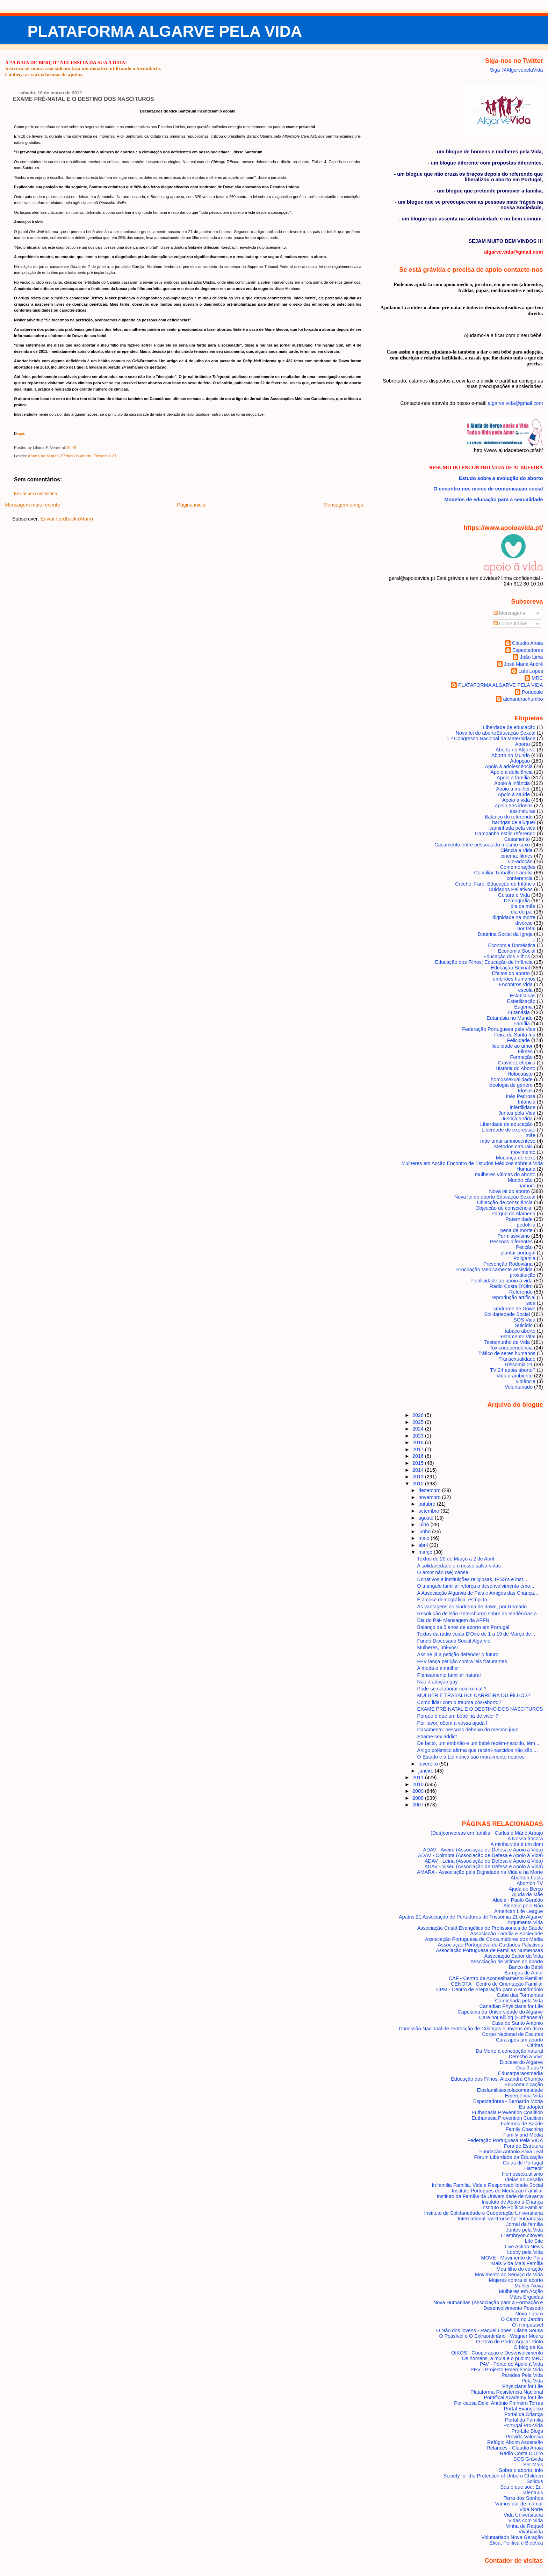  What do you see at coordinates (497, 2190) in the screenshot?
I see `Instituto Portugues de Mediação Familiar` at bounding box center [497, 2190].